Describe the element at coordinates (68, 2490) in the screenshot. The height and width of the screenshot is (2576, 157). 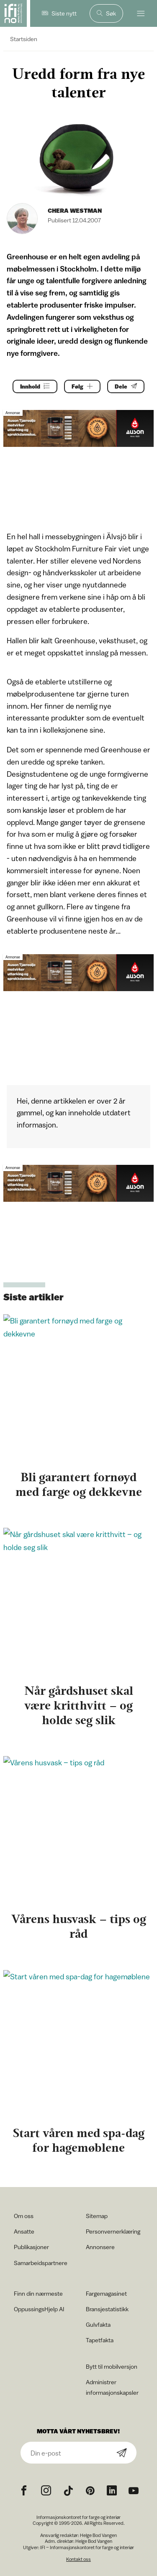
I see `[TikTok icon]` at that location.